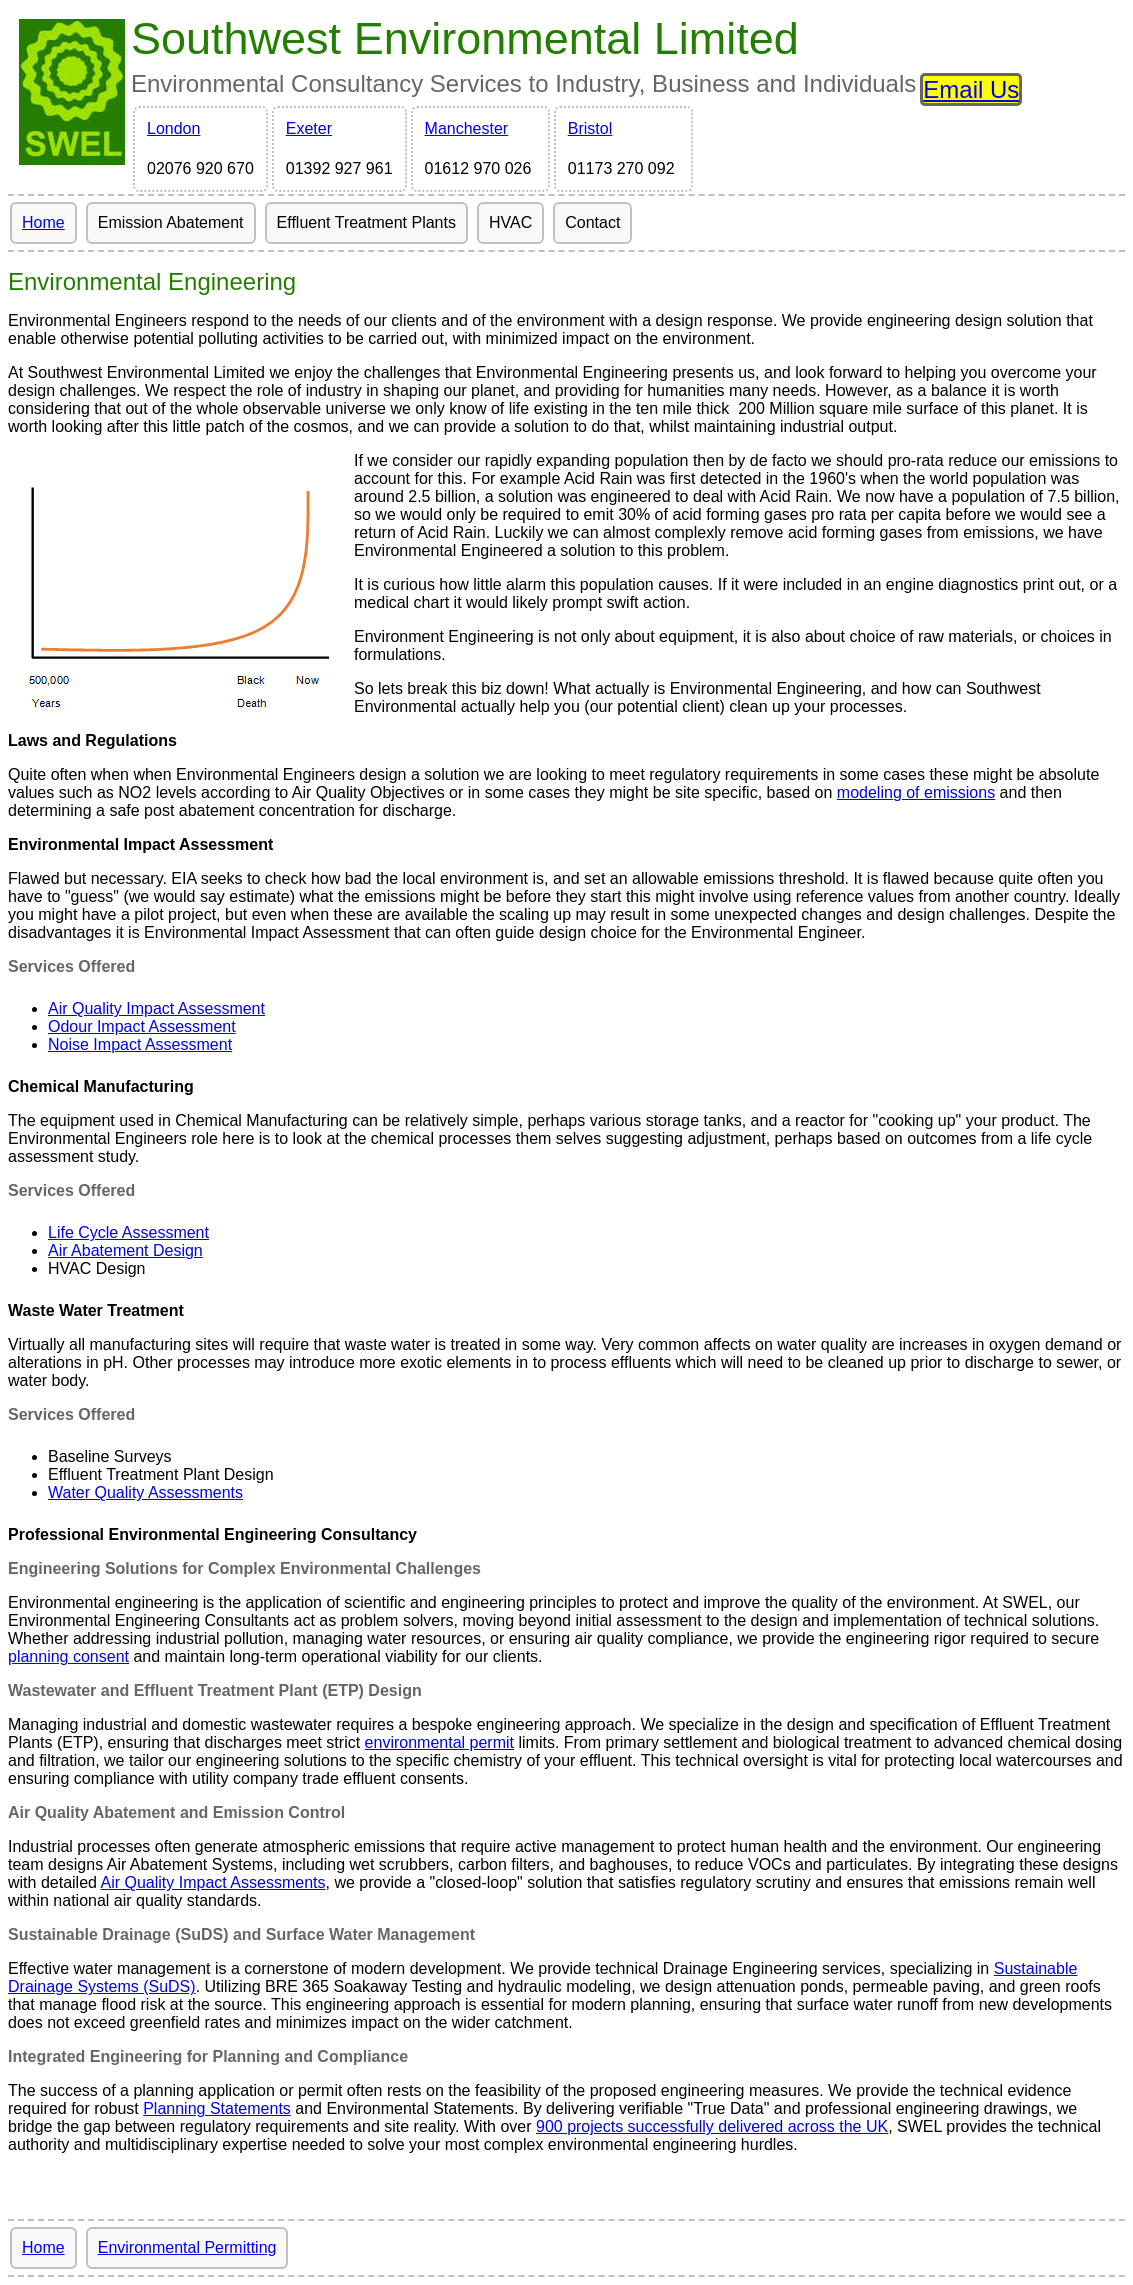 The height and width of the screenshot is (2285, 1133). Describe the element at coordinates (187, 2247) in the screenshot. I see `Environmental Permitting` at that location.